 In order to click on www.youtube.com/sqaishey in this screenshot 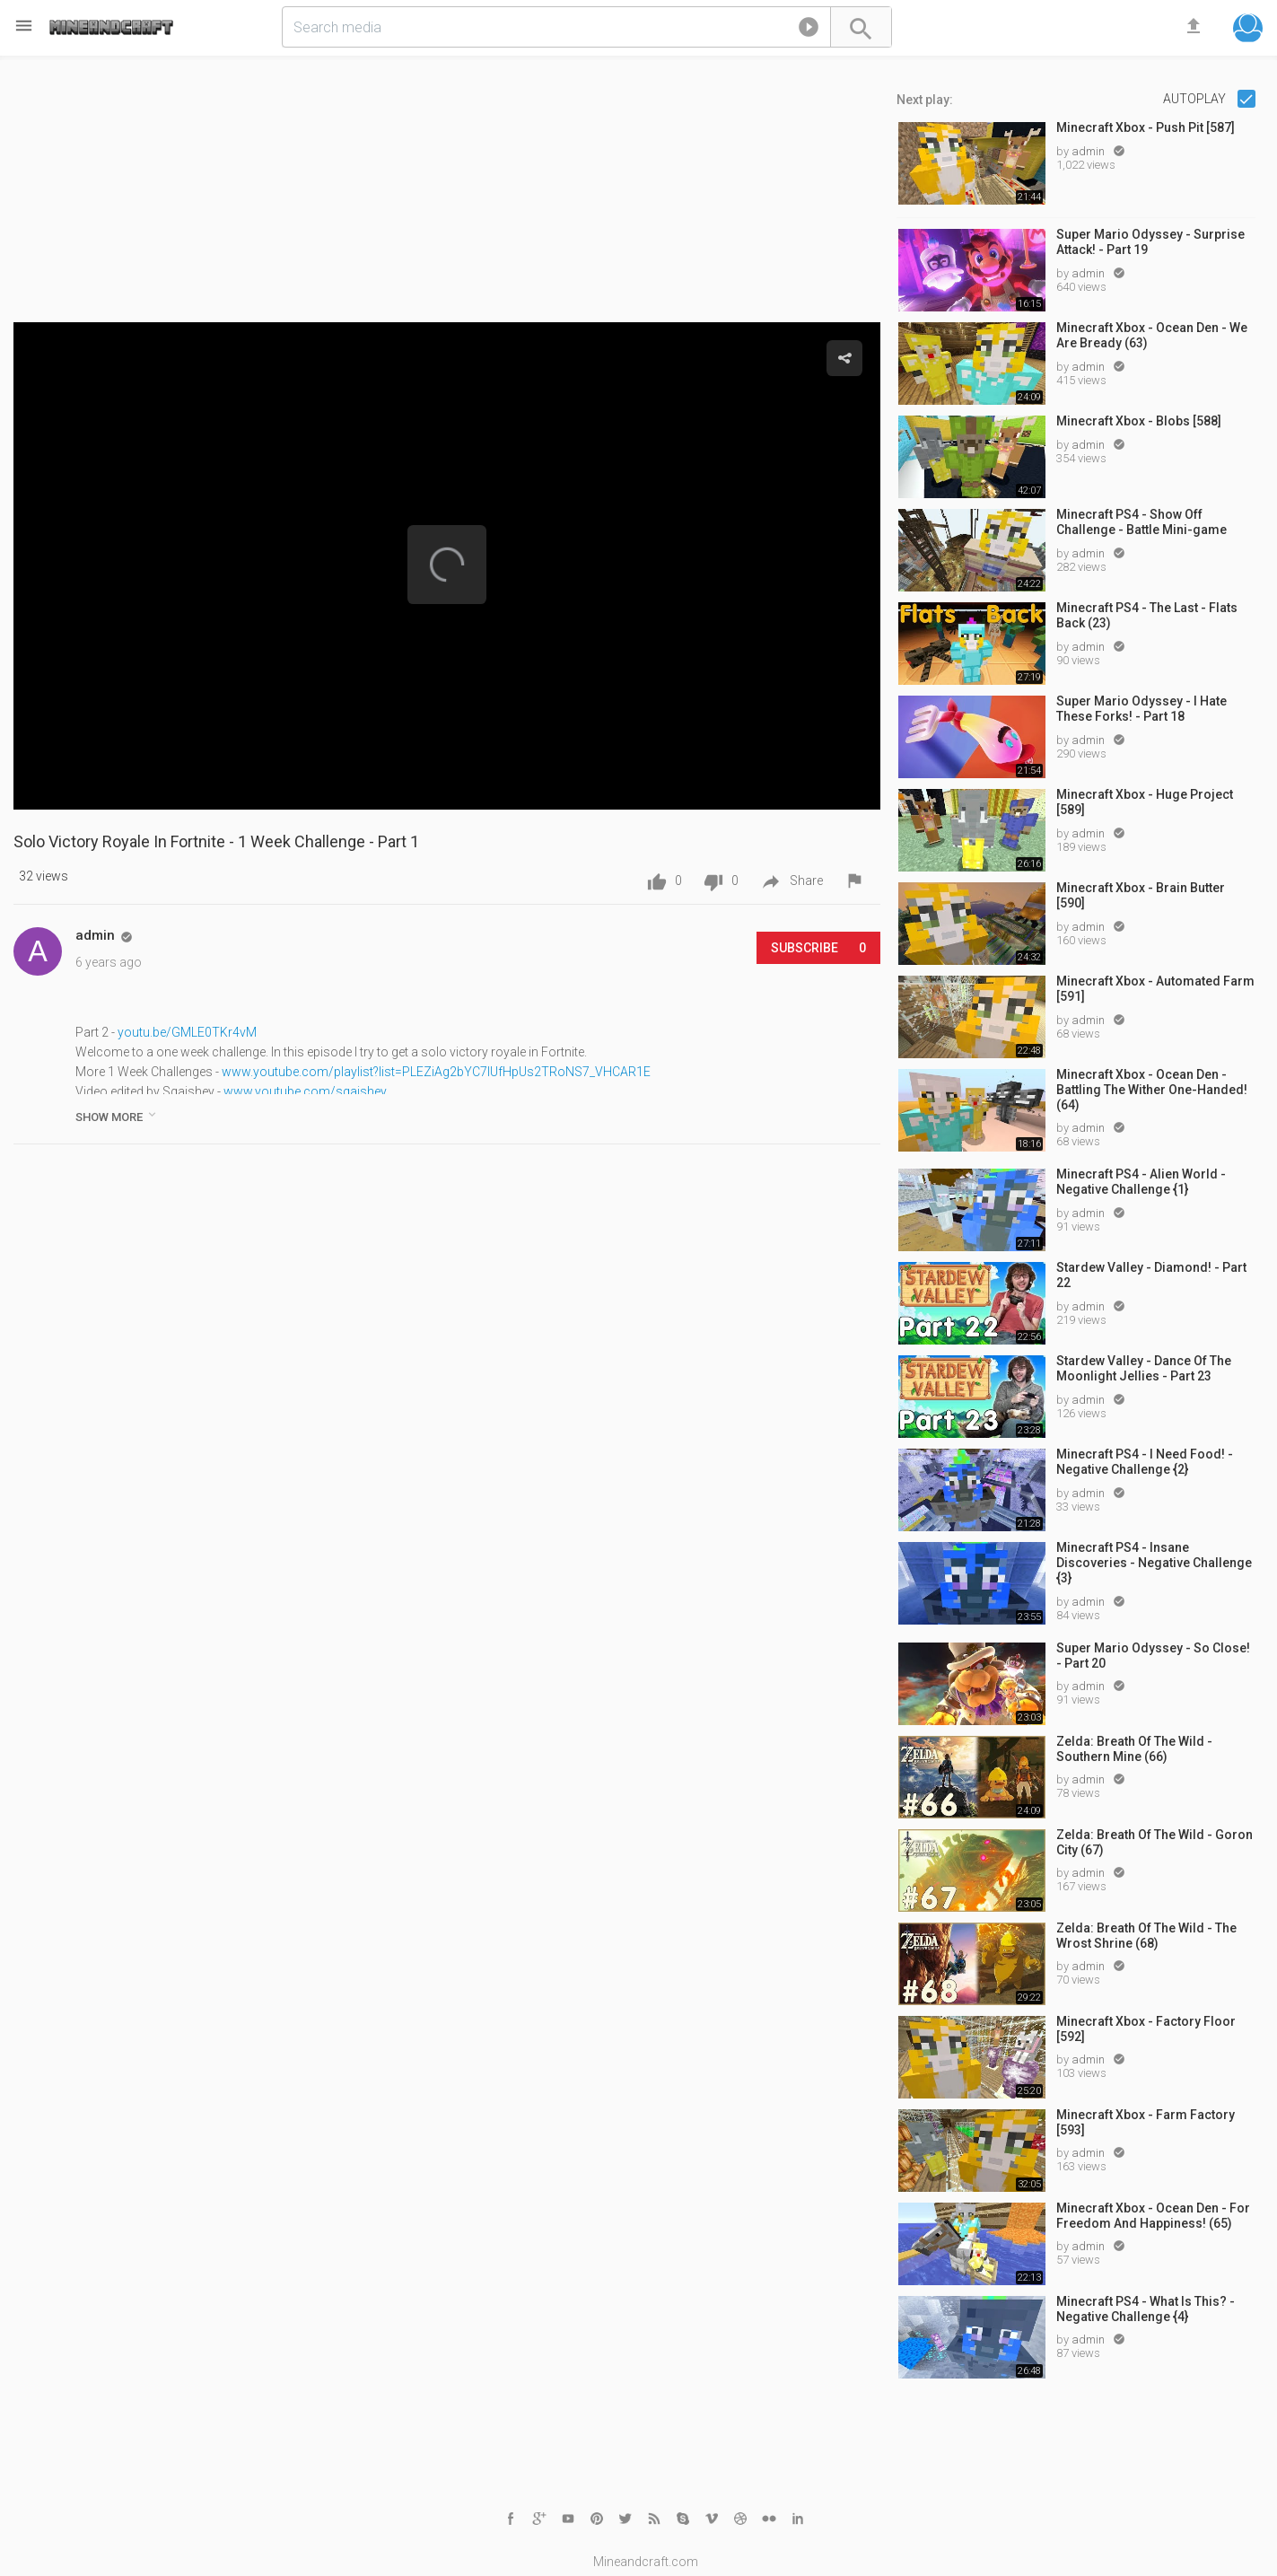, I will do `click(305, 1091)`.